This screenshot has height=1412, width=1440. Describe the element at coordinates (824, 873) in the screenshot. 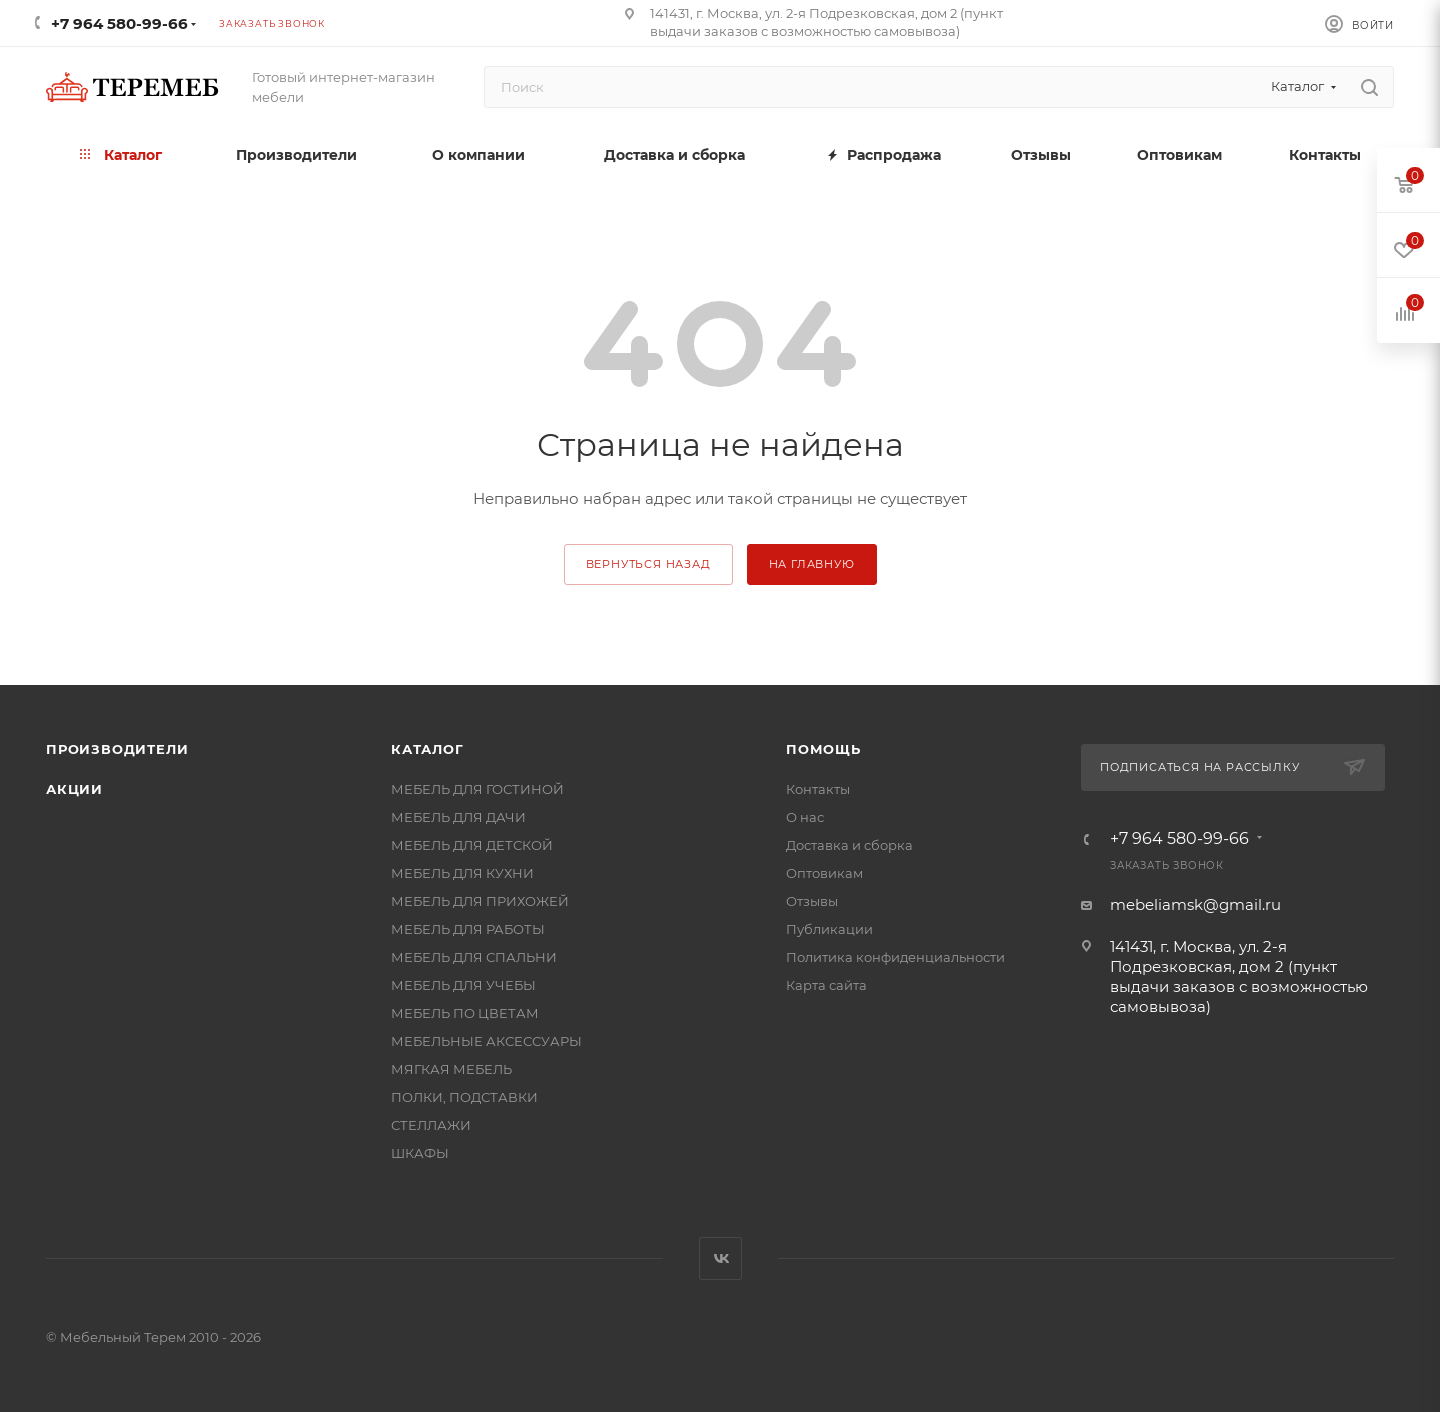

I see `Оптовикам` at that location.